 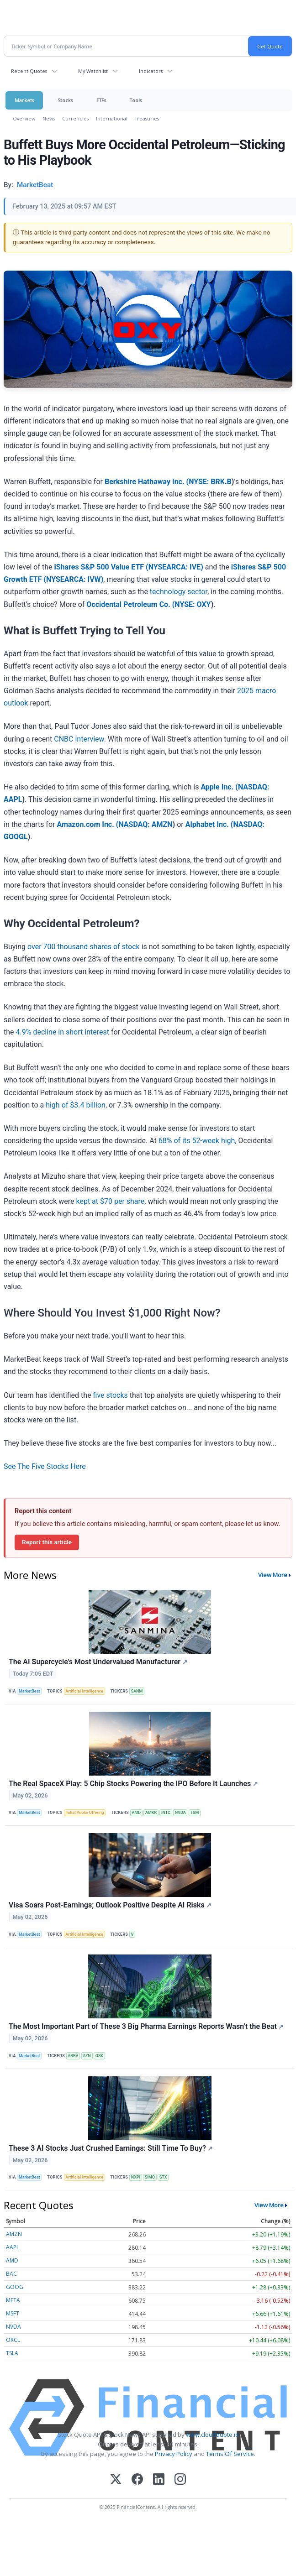 What do you see at coordinates (137, 2480) in the screenshot?
I see `[Facebook]` at bounding box center [137, 2480].